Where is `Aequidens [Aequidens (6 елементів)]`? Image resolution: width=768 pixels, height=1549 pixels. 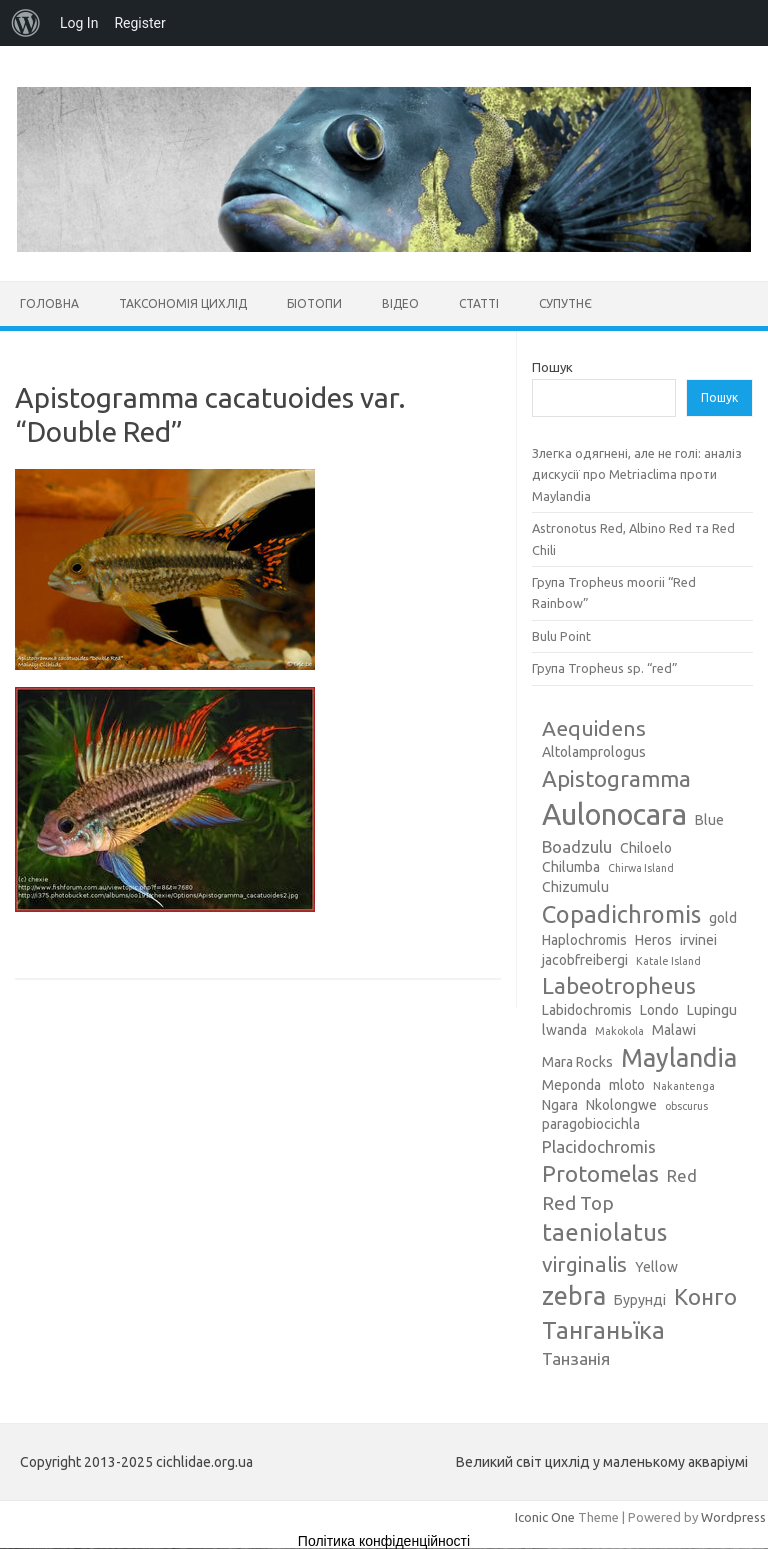 Aequidens [Aequidens (6 елементів)] is located at coordinates (594, 728).